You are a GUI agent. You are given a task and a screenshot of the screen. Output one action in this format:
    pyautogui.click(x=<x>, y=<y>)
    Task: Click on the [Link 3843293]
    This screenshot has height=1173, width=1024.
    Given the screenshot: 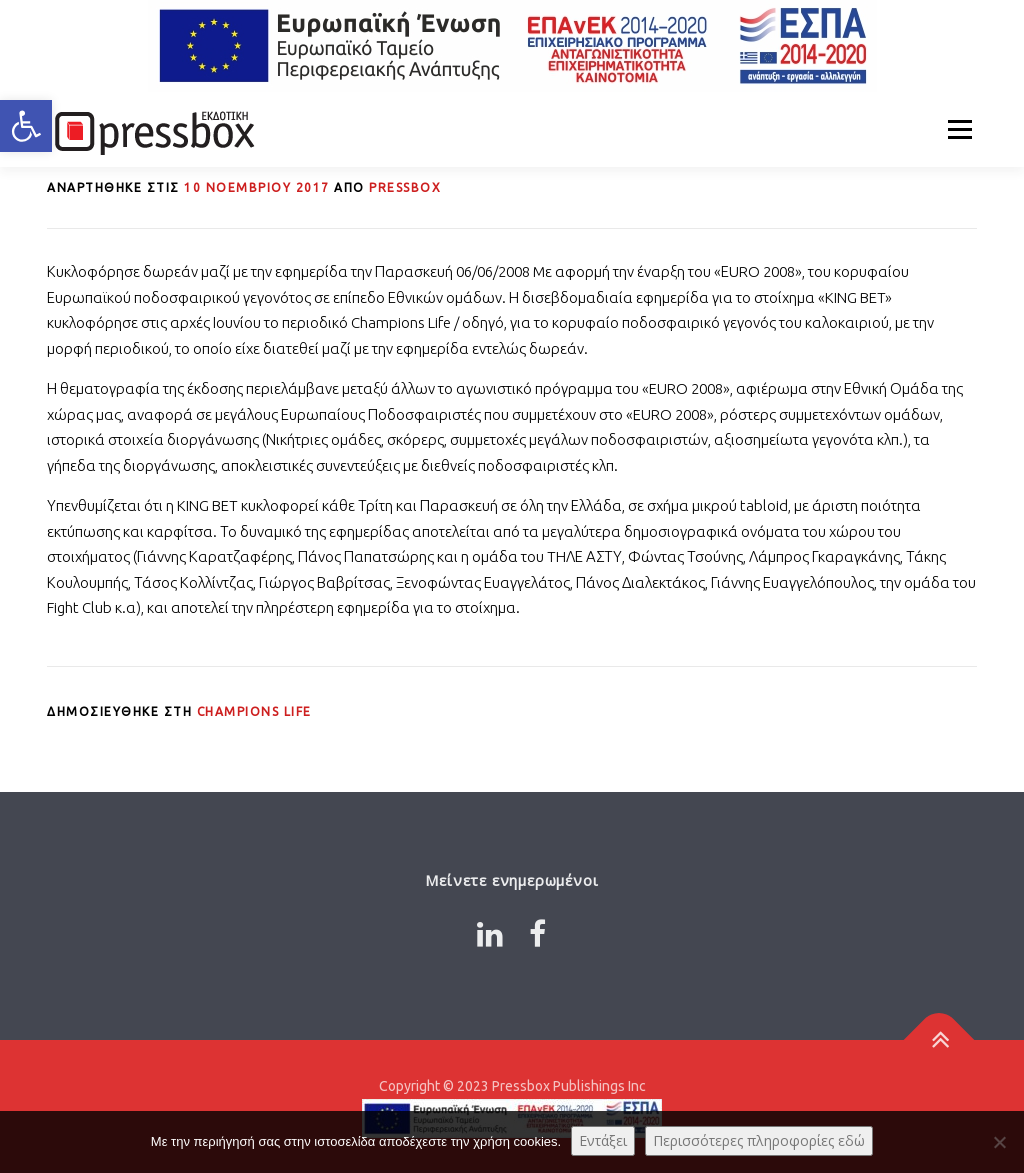 What is the action you would take?
    pyautogui.click(x=257, y=187)
    